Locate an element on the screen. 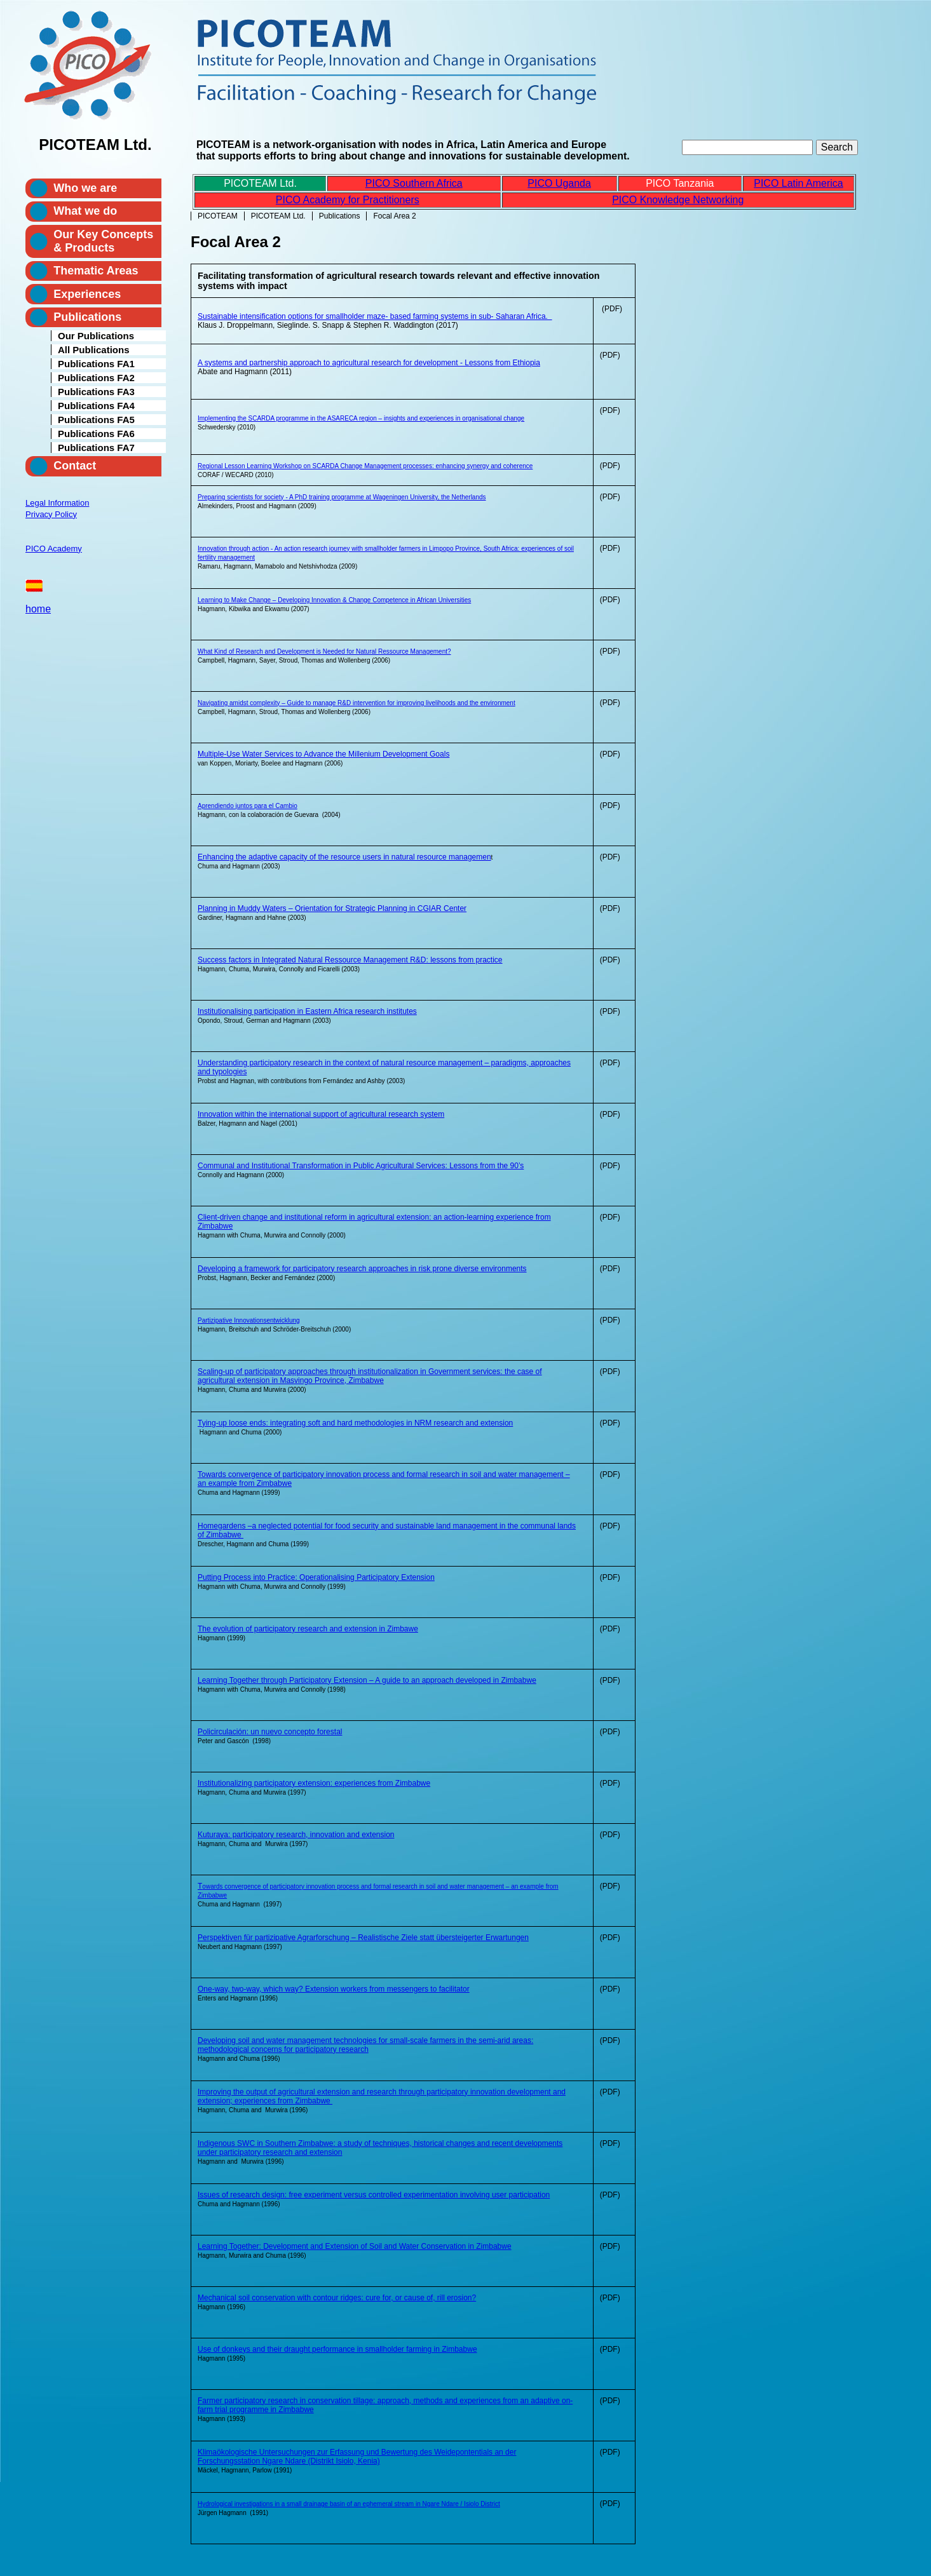  Publications FA5 is located at coordinates (96, 419).